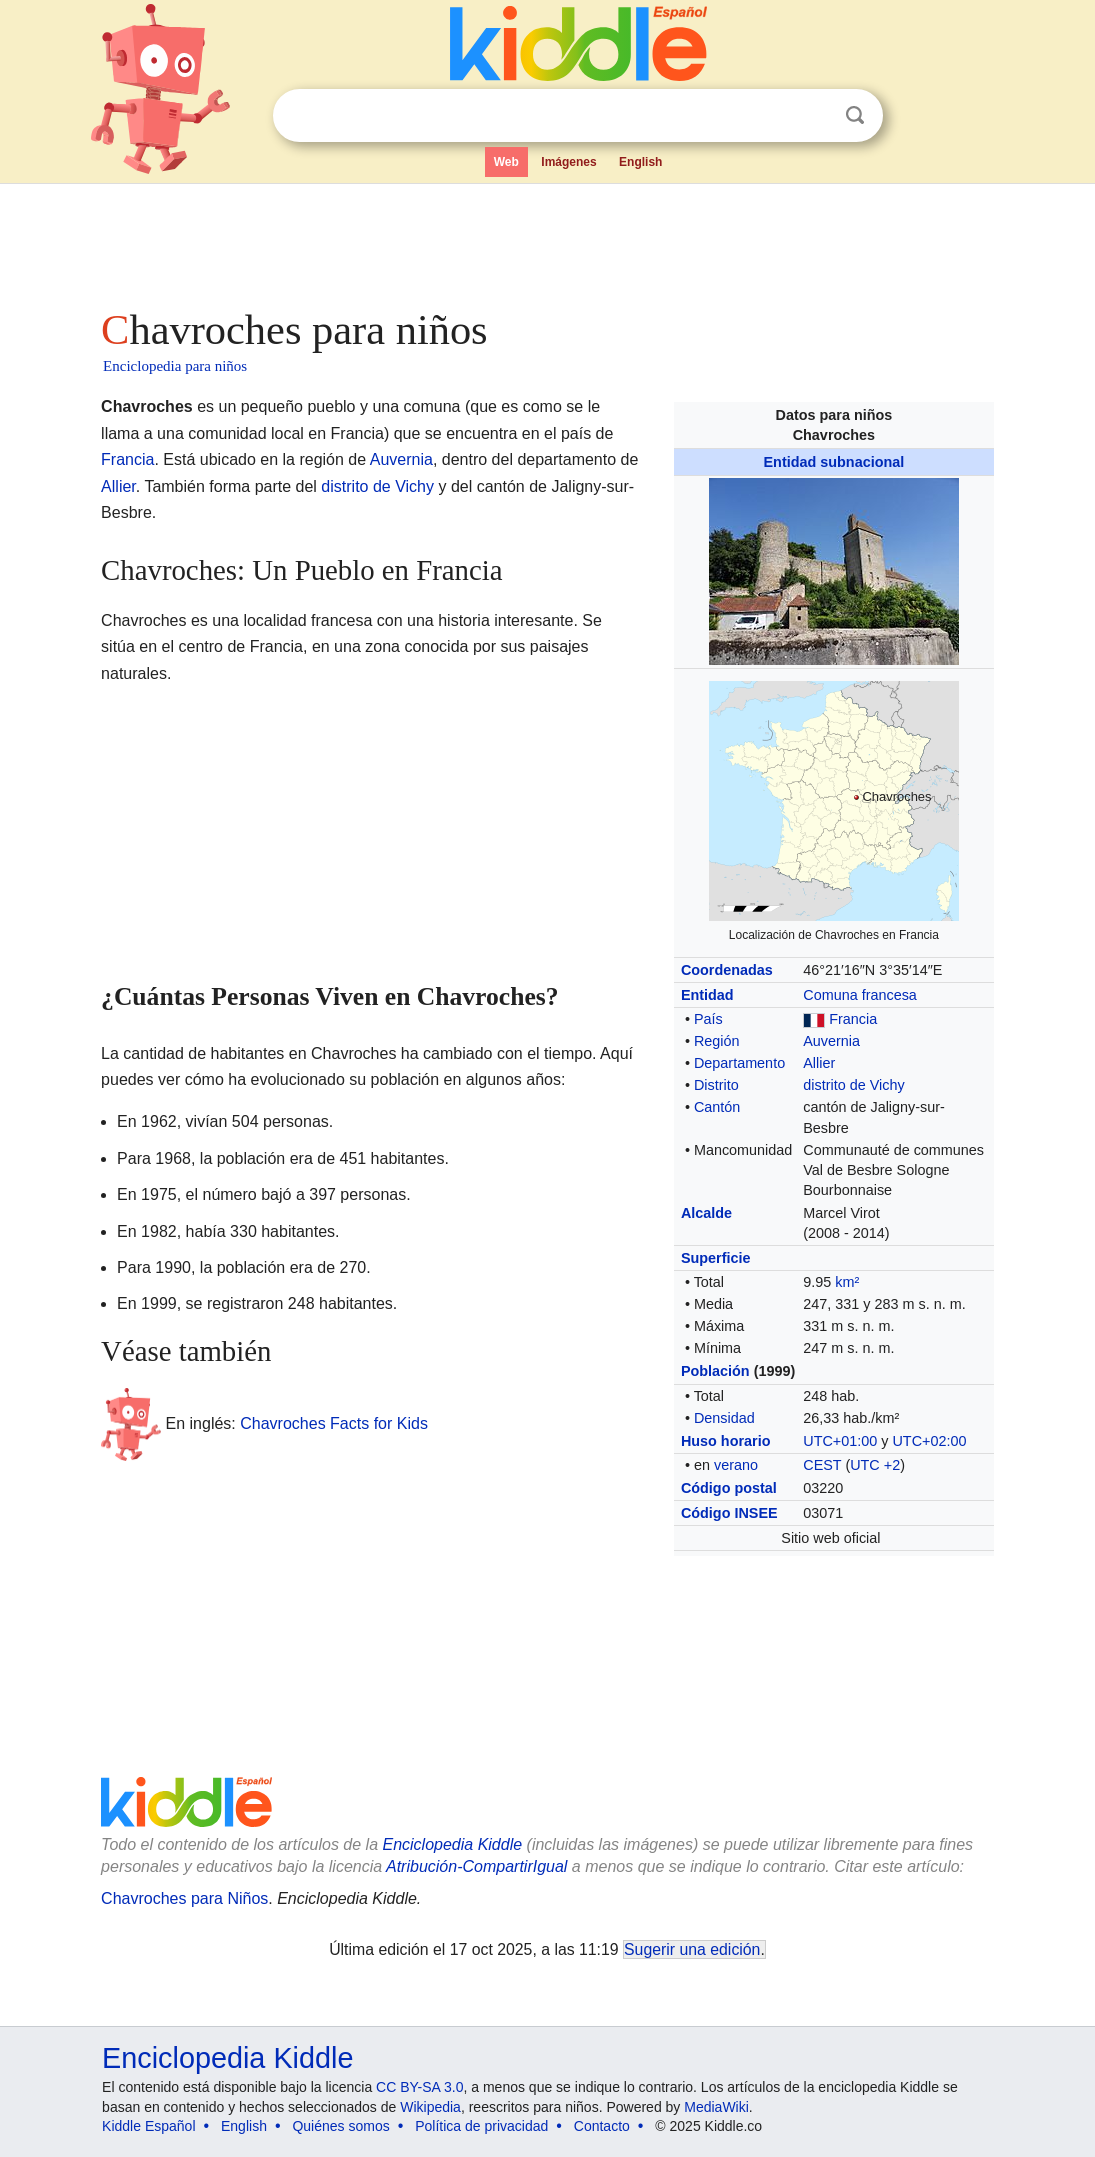 Image resolution: width=1095 pixels, height=2157 pixels. Describe the element at coordinates (717, 1107) in the screenshot. I see `Cantón` at that location.